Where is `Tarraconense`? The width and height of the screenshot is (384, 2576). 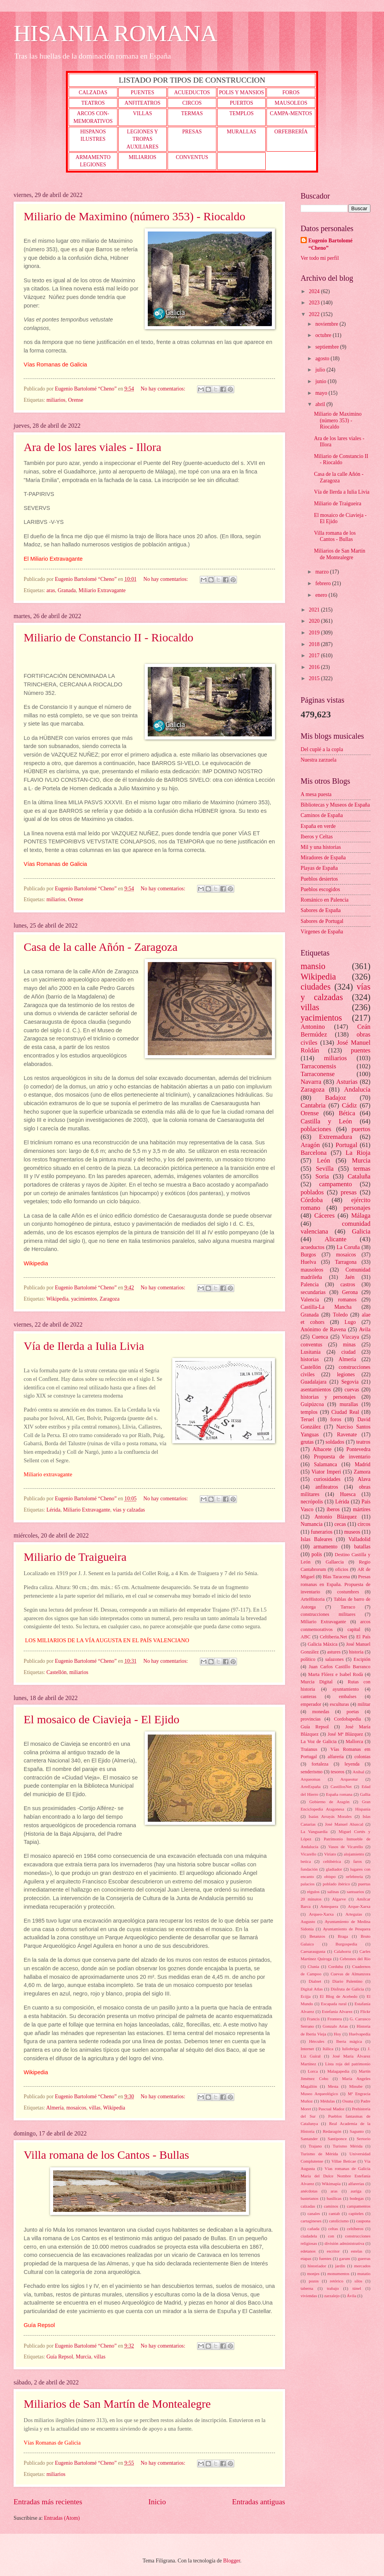
Tarraconense is located at coordinates (318, 1074).